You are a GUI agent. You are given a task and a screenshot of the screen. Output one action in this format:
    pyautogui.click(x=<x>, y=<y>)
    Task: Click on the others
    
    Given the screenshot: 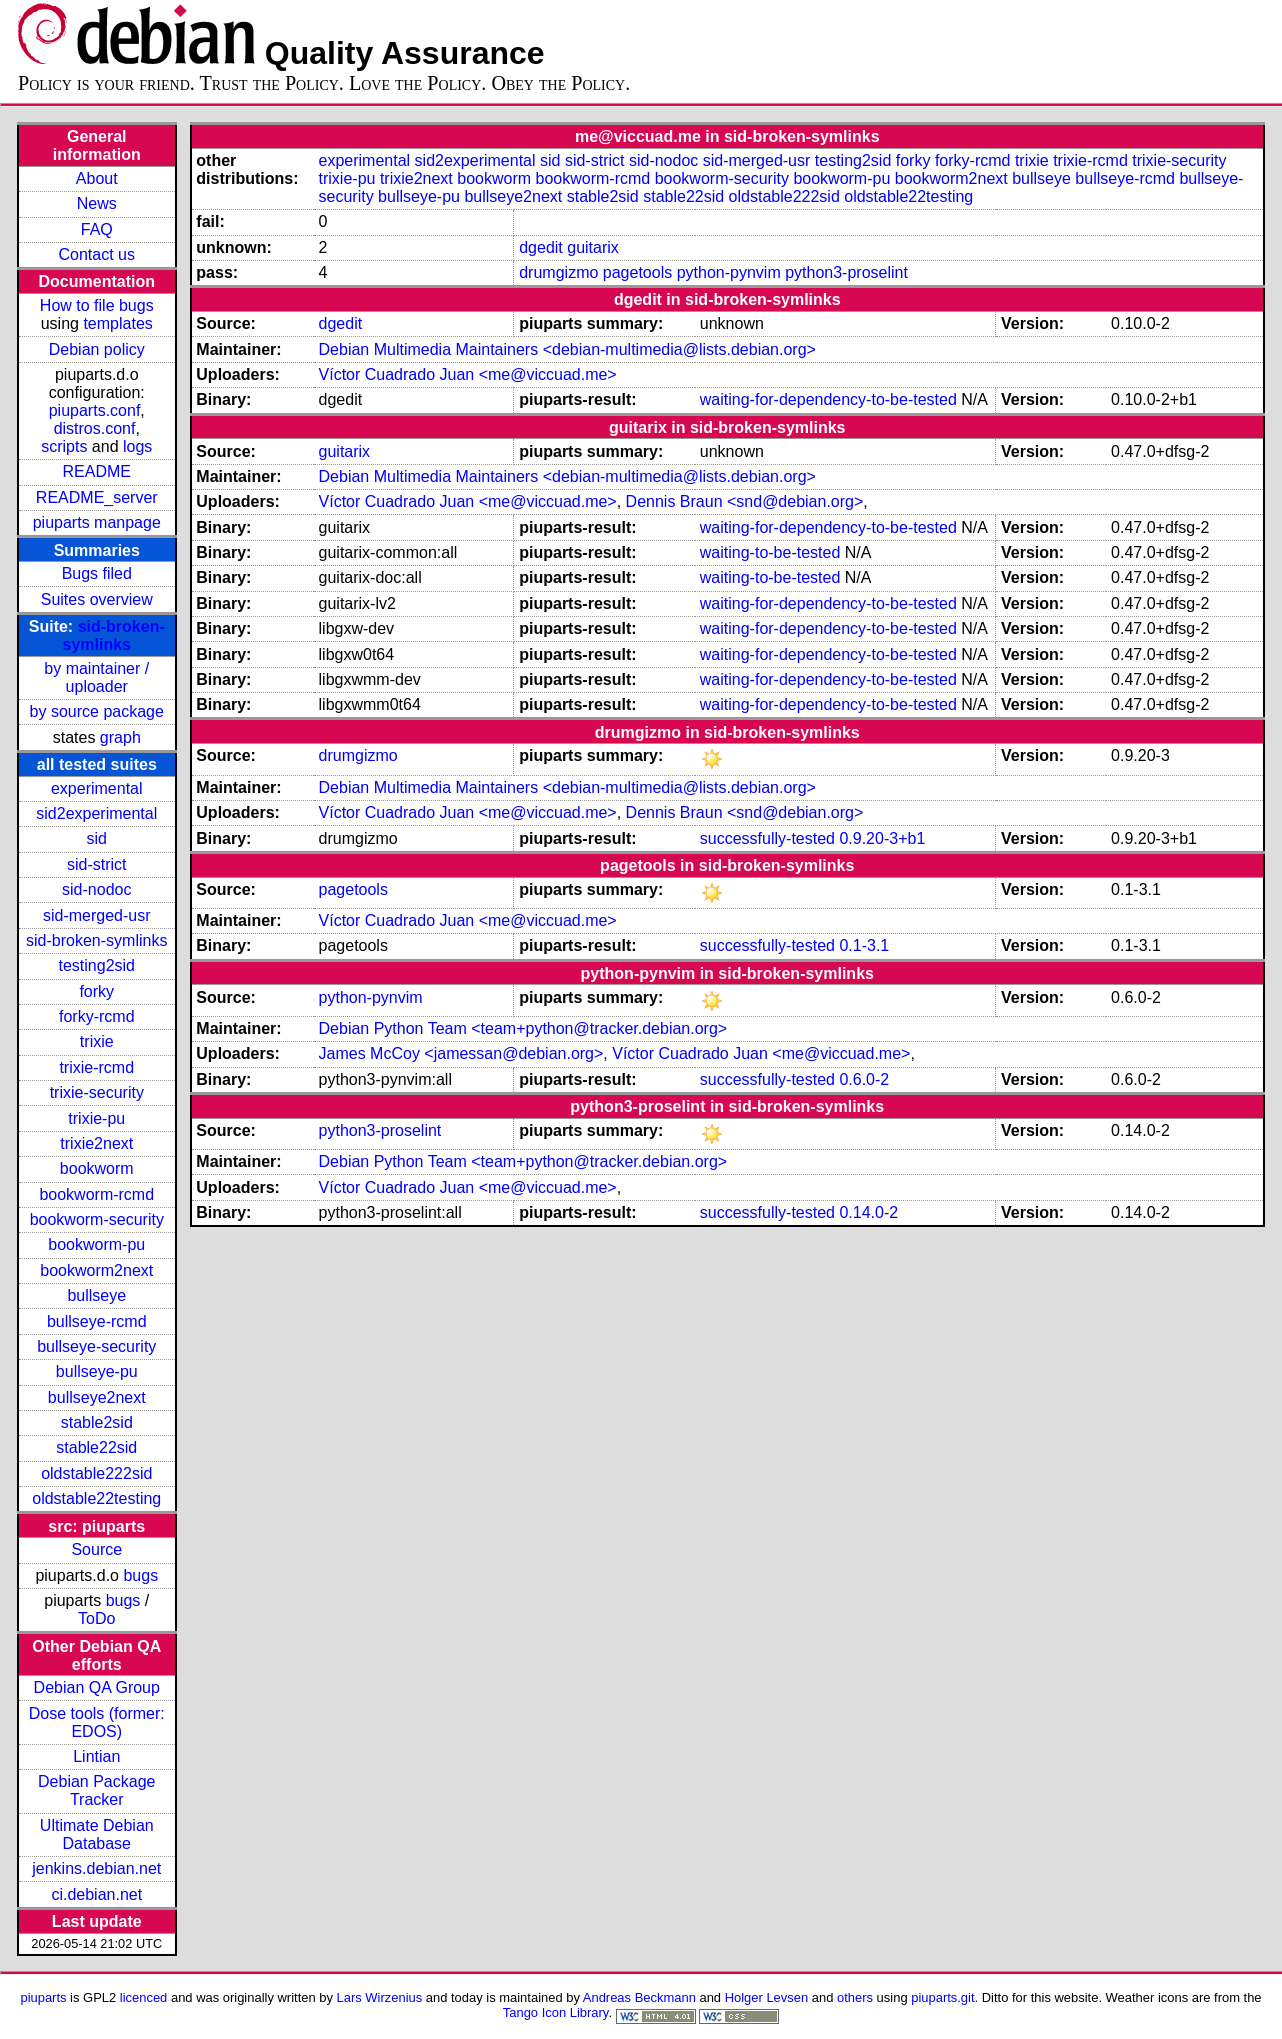 What is the action you would take?
    pyautogui.click(x=855, y=1997)
    